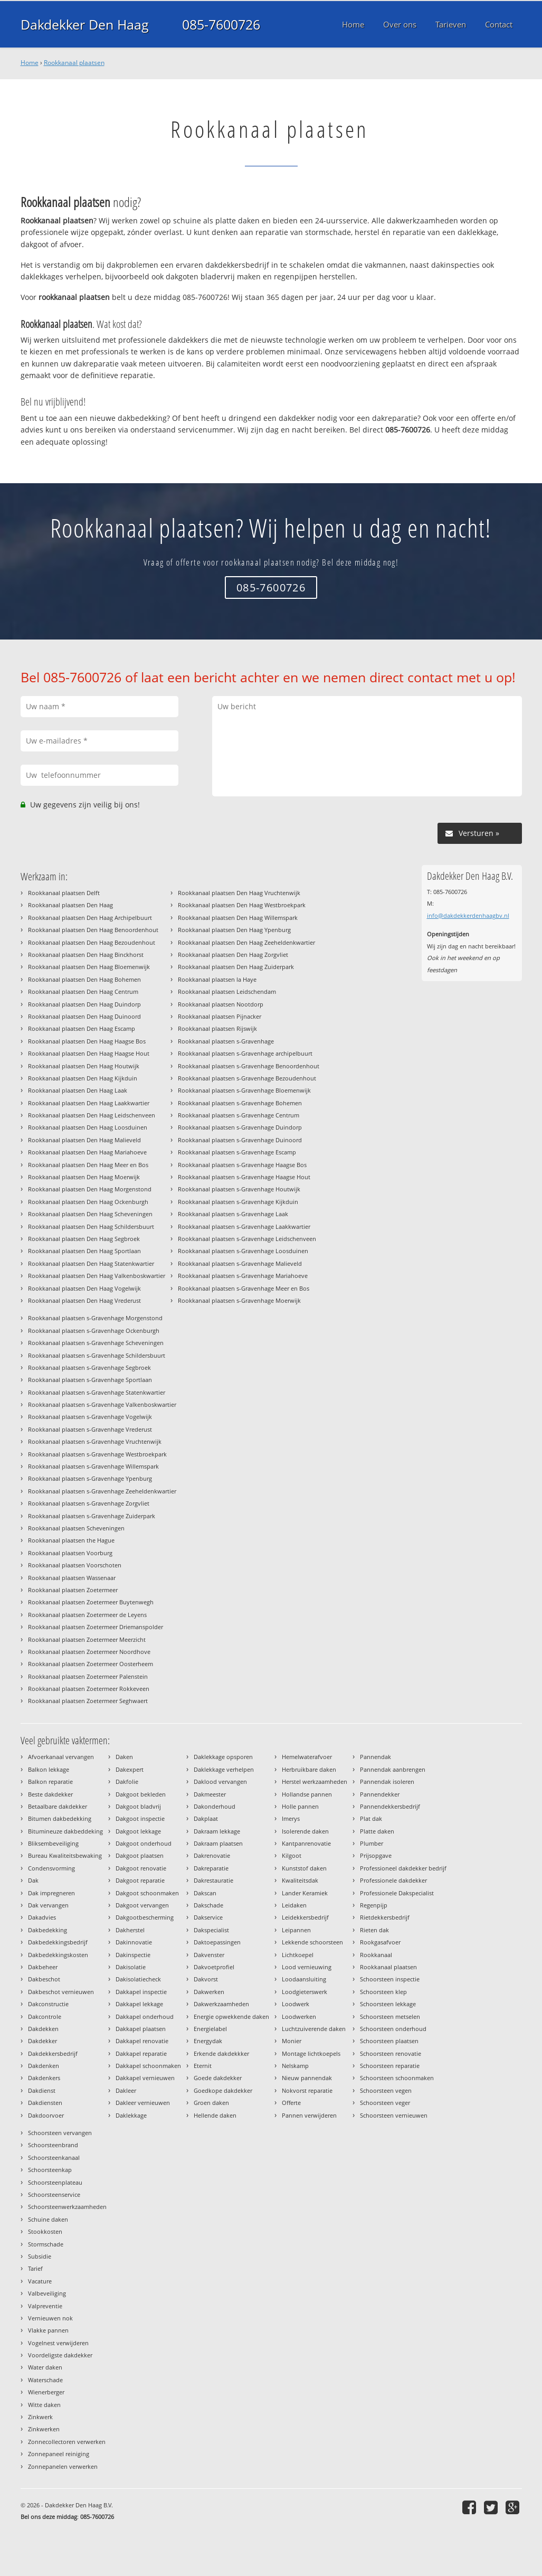 The image size is (542, 2576). I want to click on Rookkanaal plaatsen s-Gravenhage Bloemenwijk, so click(244, 1090).